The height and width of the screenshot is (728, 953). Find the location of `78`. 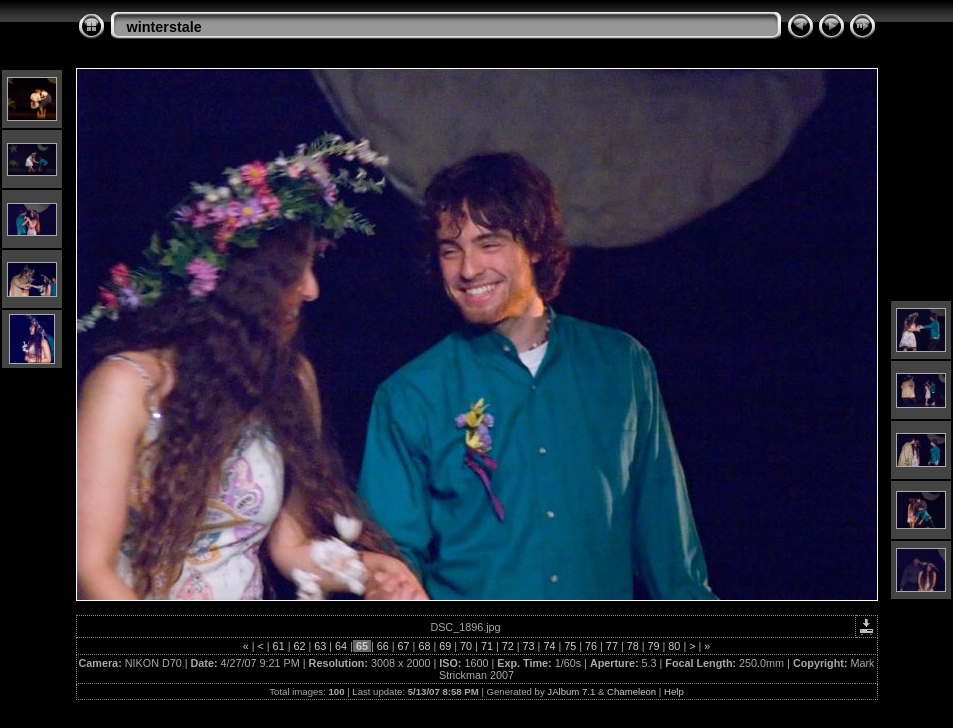

78 is located at coordinates (633, 646).